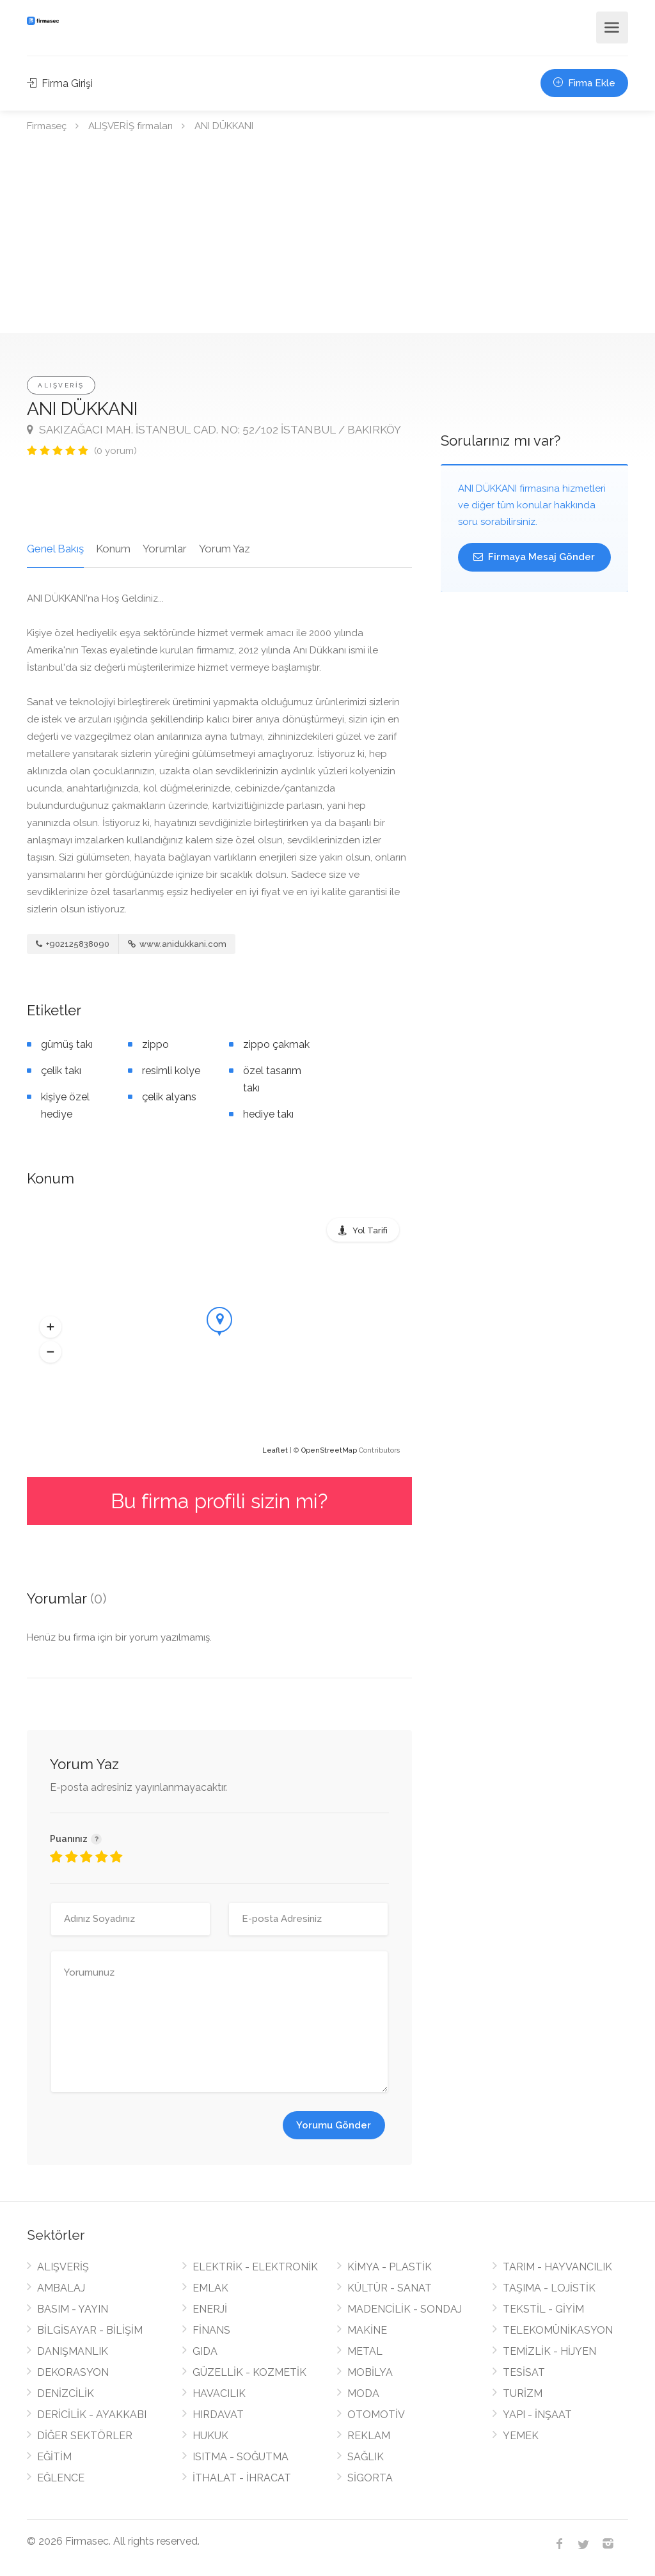 The height and width of the screenshot is (2576, 655). Describe the element at coordinates (211, 2330) in the screenshot. I see `FİNANS` at that location.